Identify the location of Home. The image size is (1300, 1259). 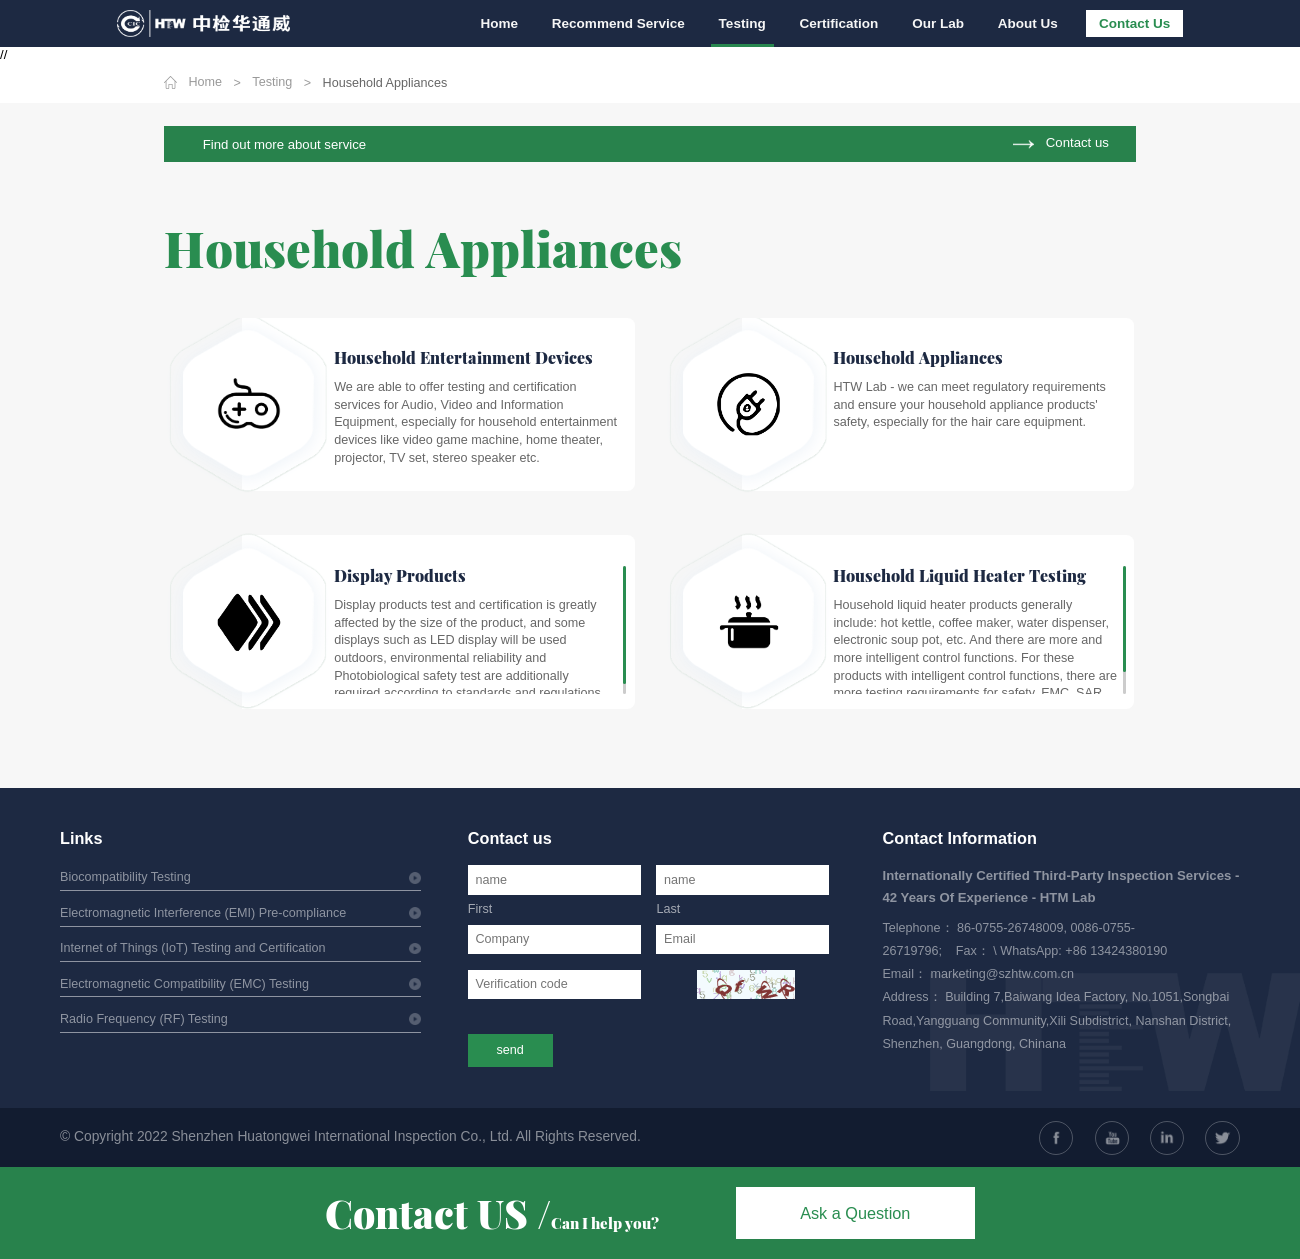
(511, 23).